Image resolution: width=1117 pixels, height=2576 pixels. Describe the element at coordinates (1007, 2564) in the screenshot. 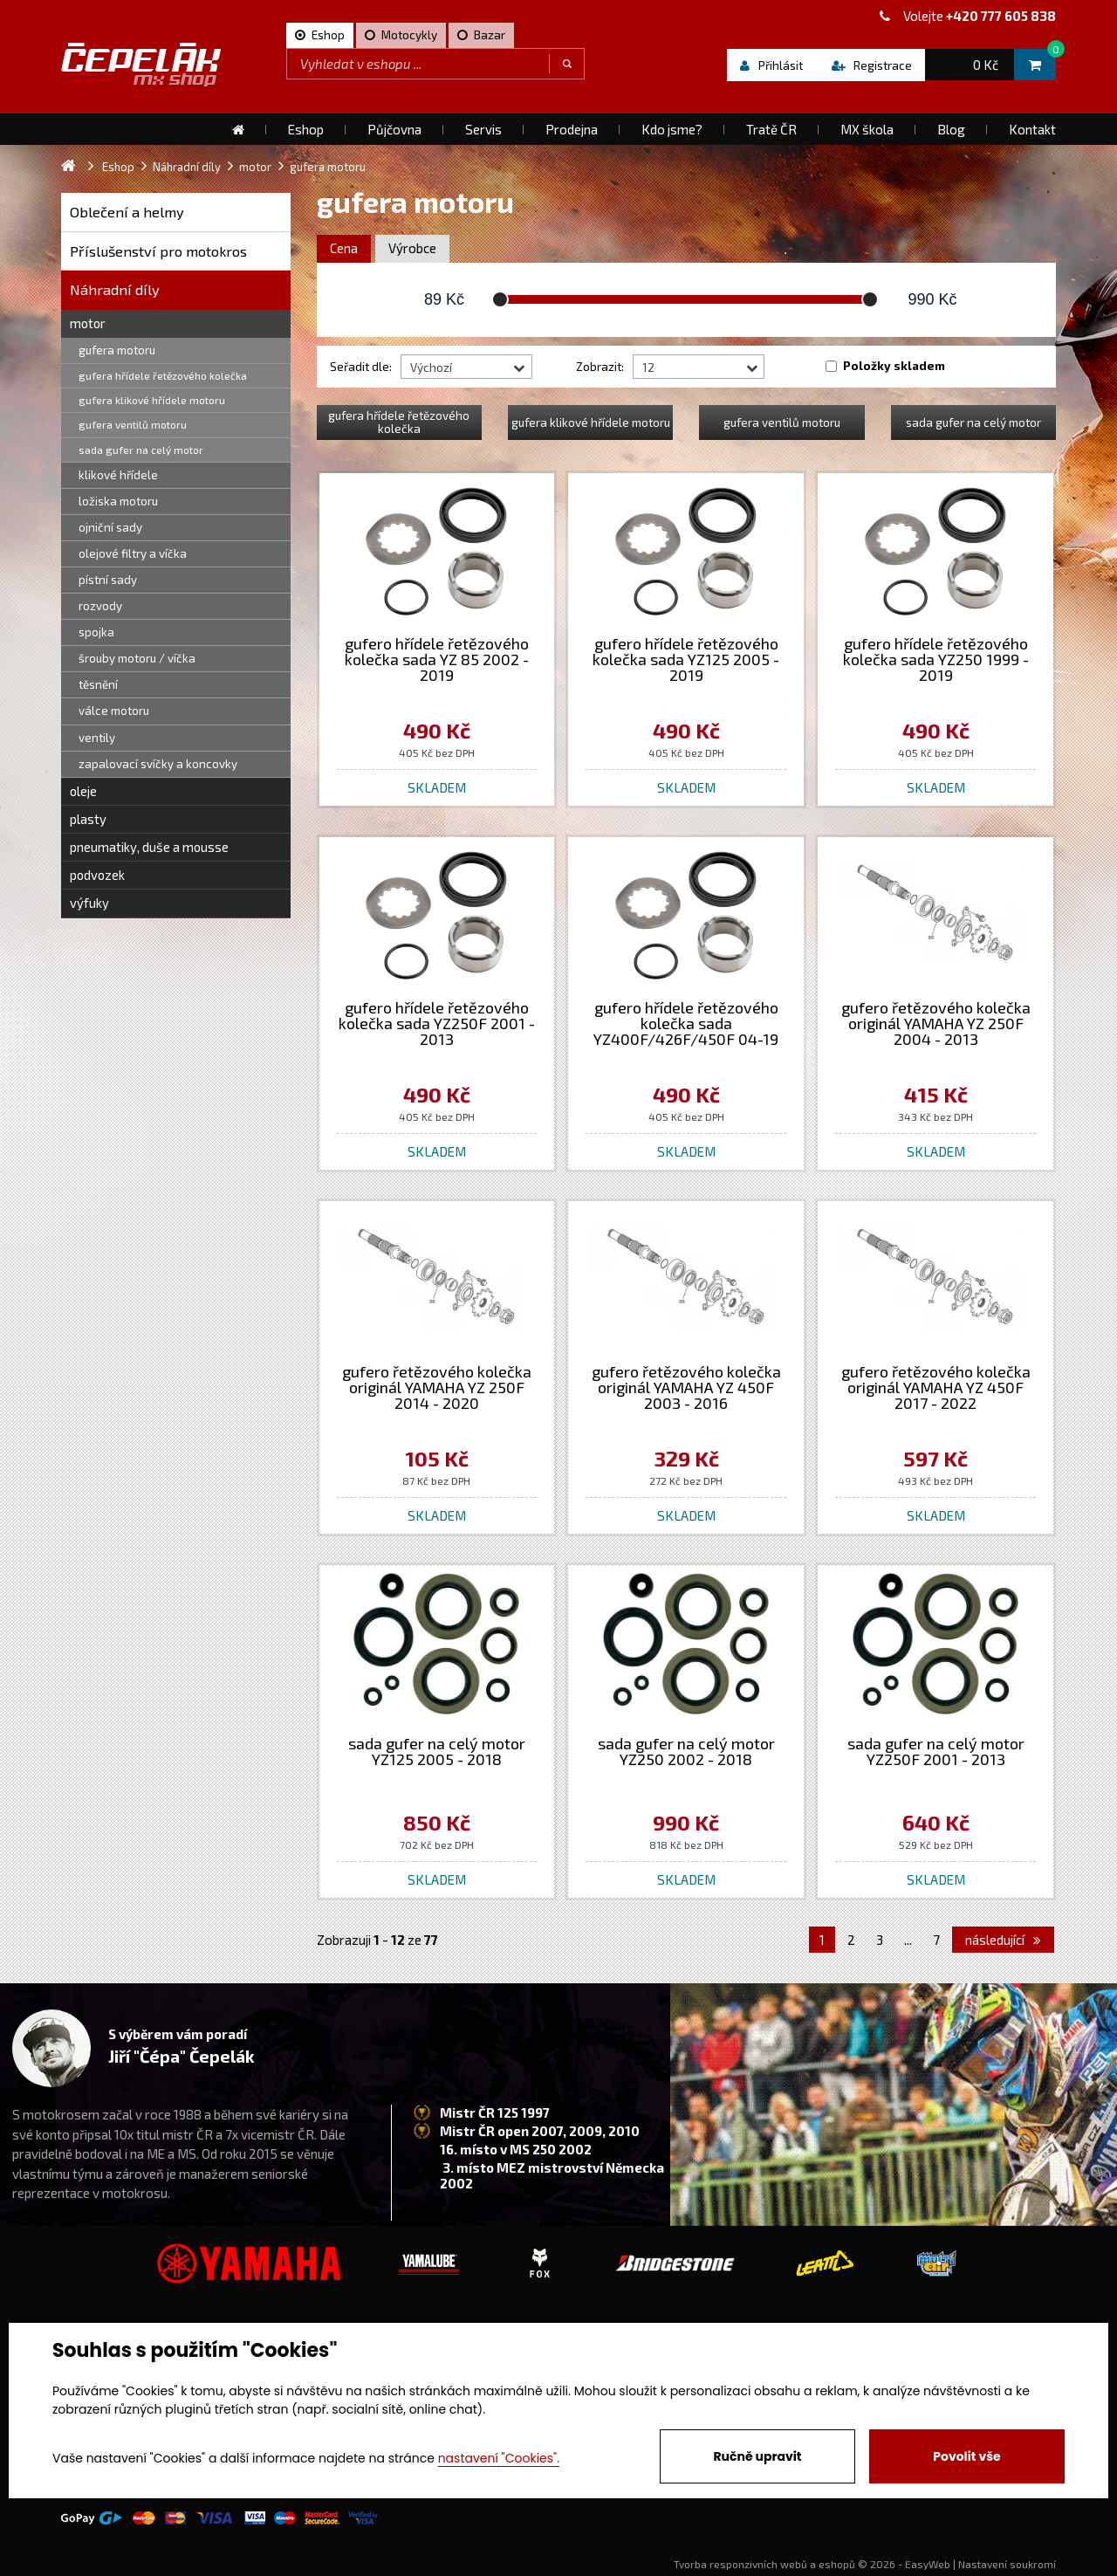

I see `Nastavení soukromí` at that location.